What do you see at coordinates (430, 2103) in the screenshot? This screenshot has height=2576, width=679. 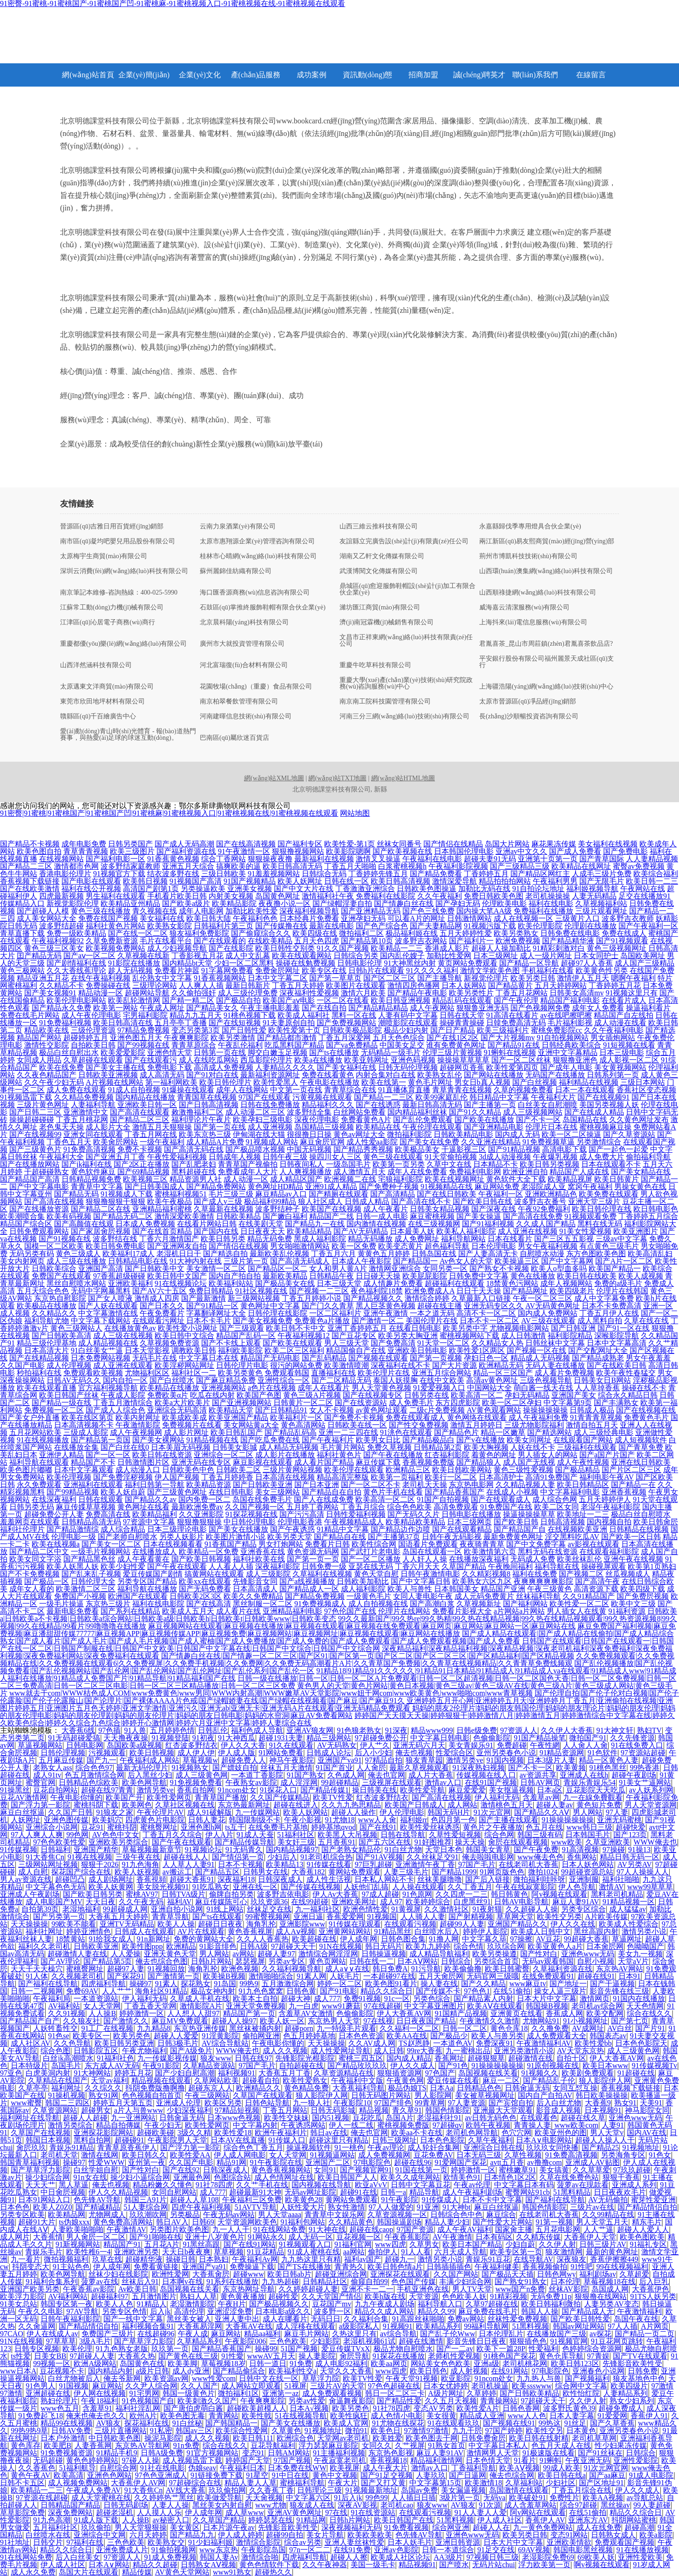 I see `99青草网` at bounding box center [430, 2103].